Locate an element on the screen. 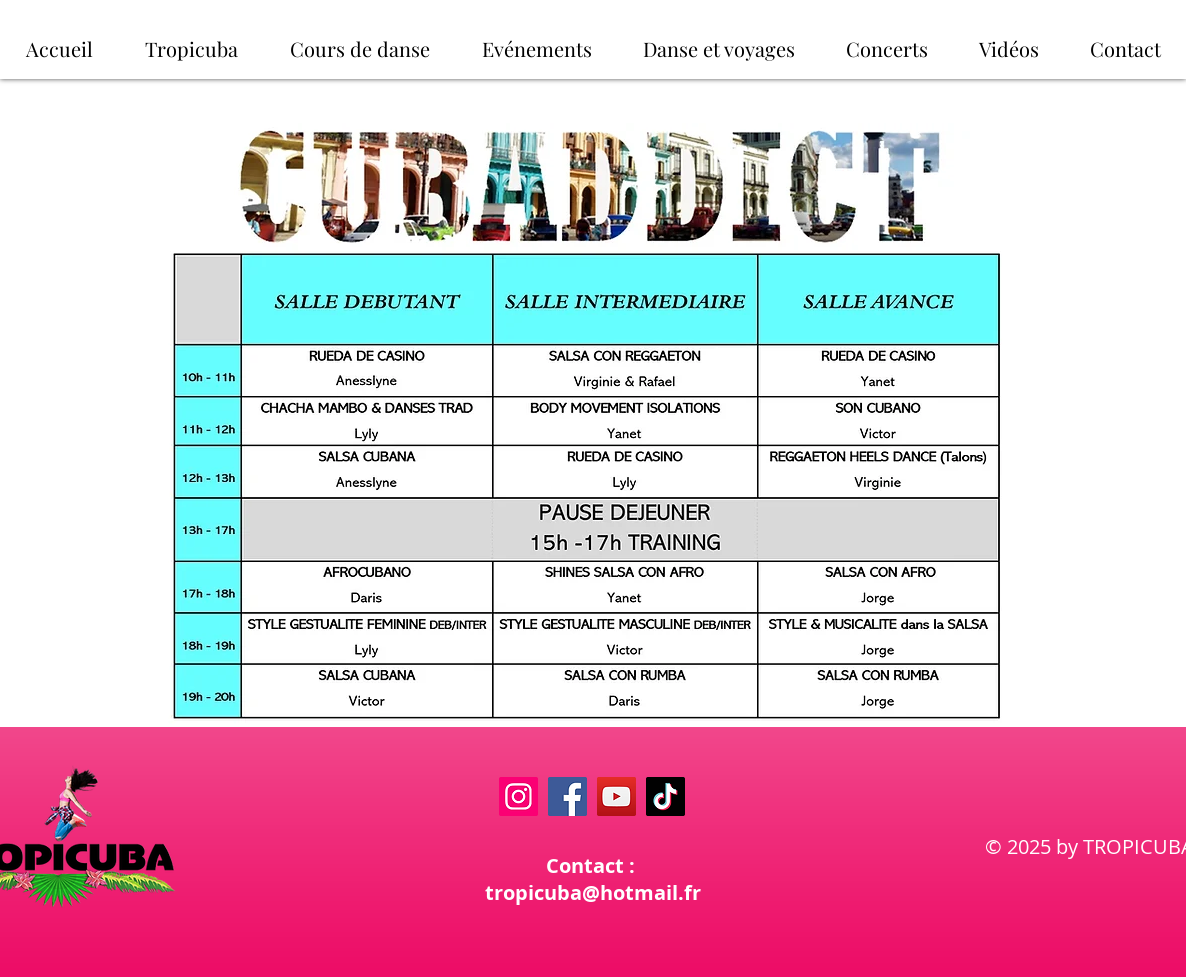 Image resolution: width=1186 pixels, height=977 pixels. [YouTube] is located at coordinates (616, 796).